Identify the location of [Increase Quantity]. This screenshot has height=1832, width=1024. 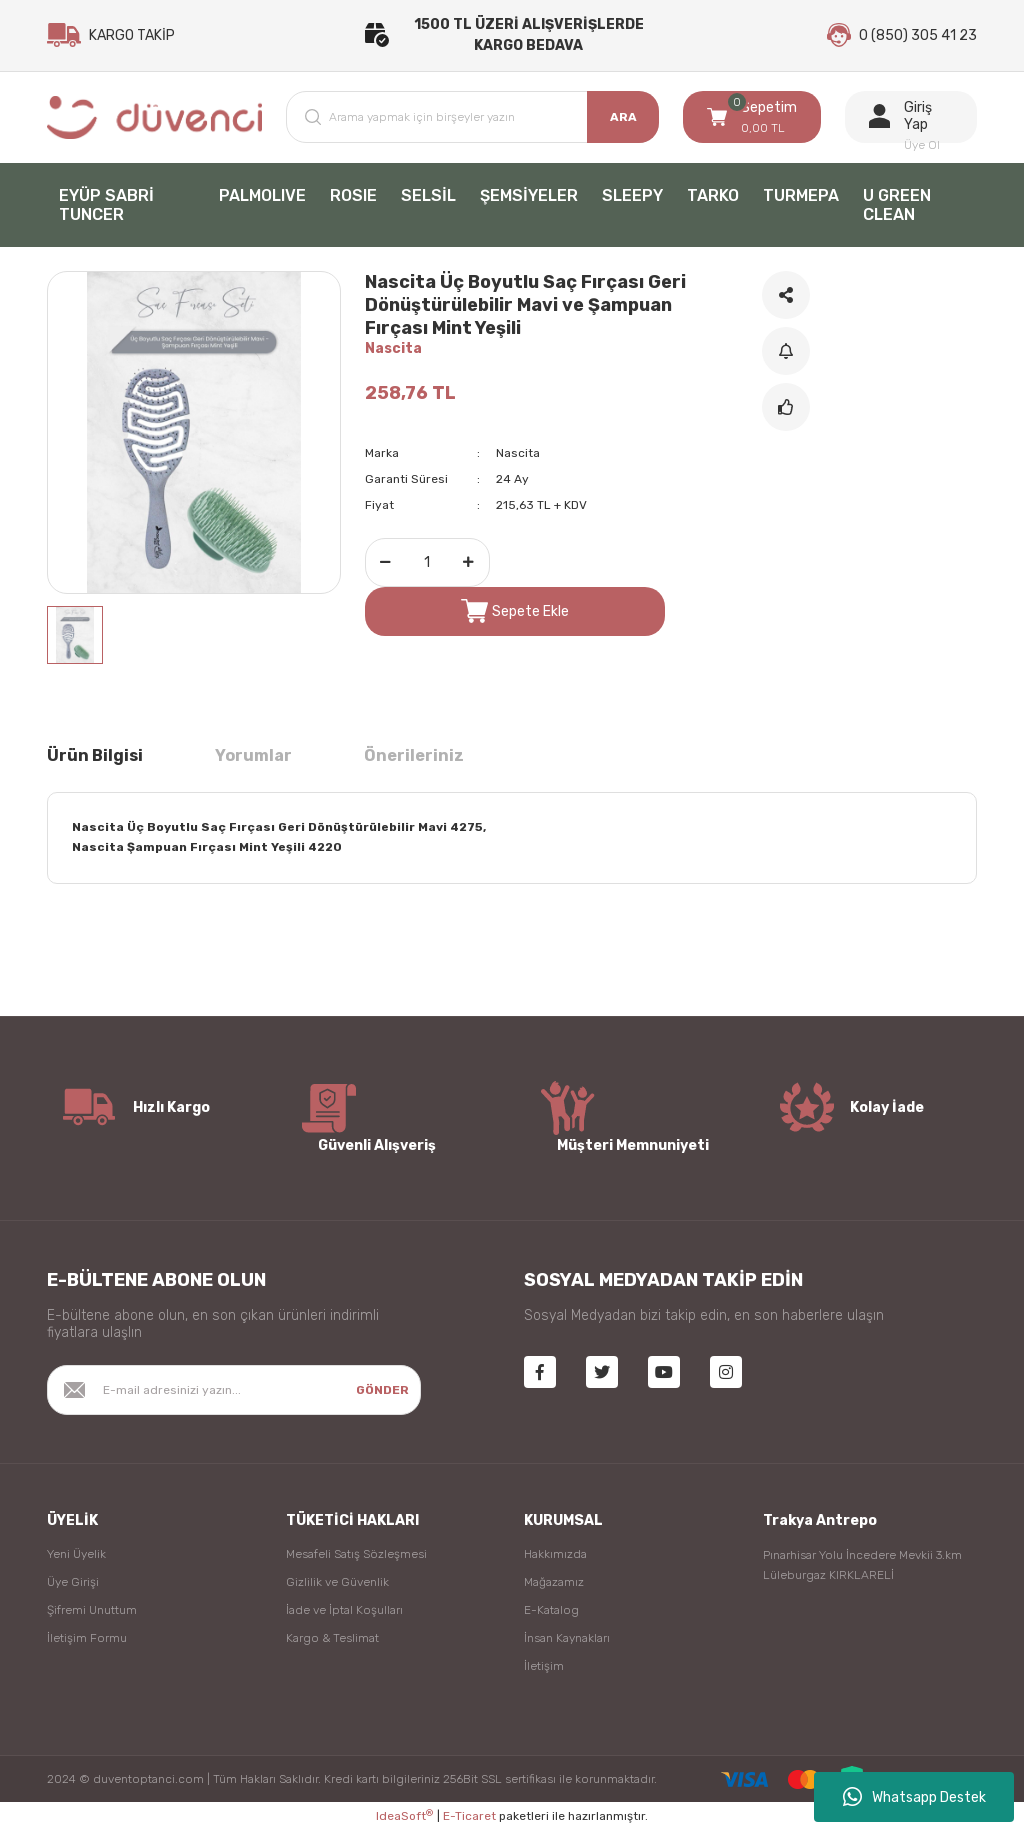
(469, 563).